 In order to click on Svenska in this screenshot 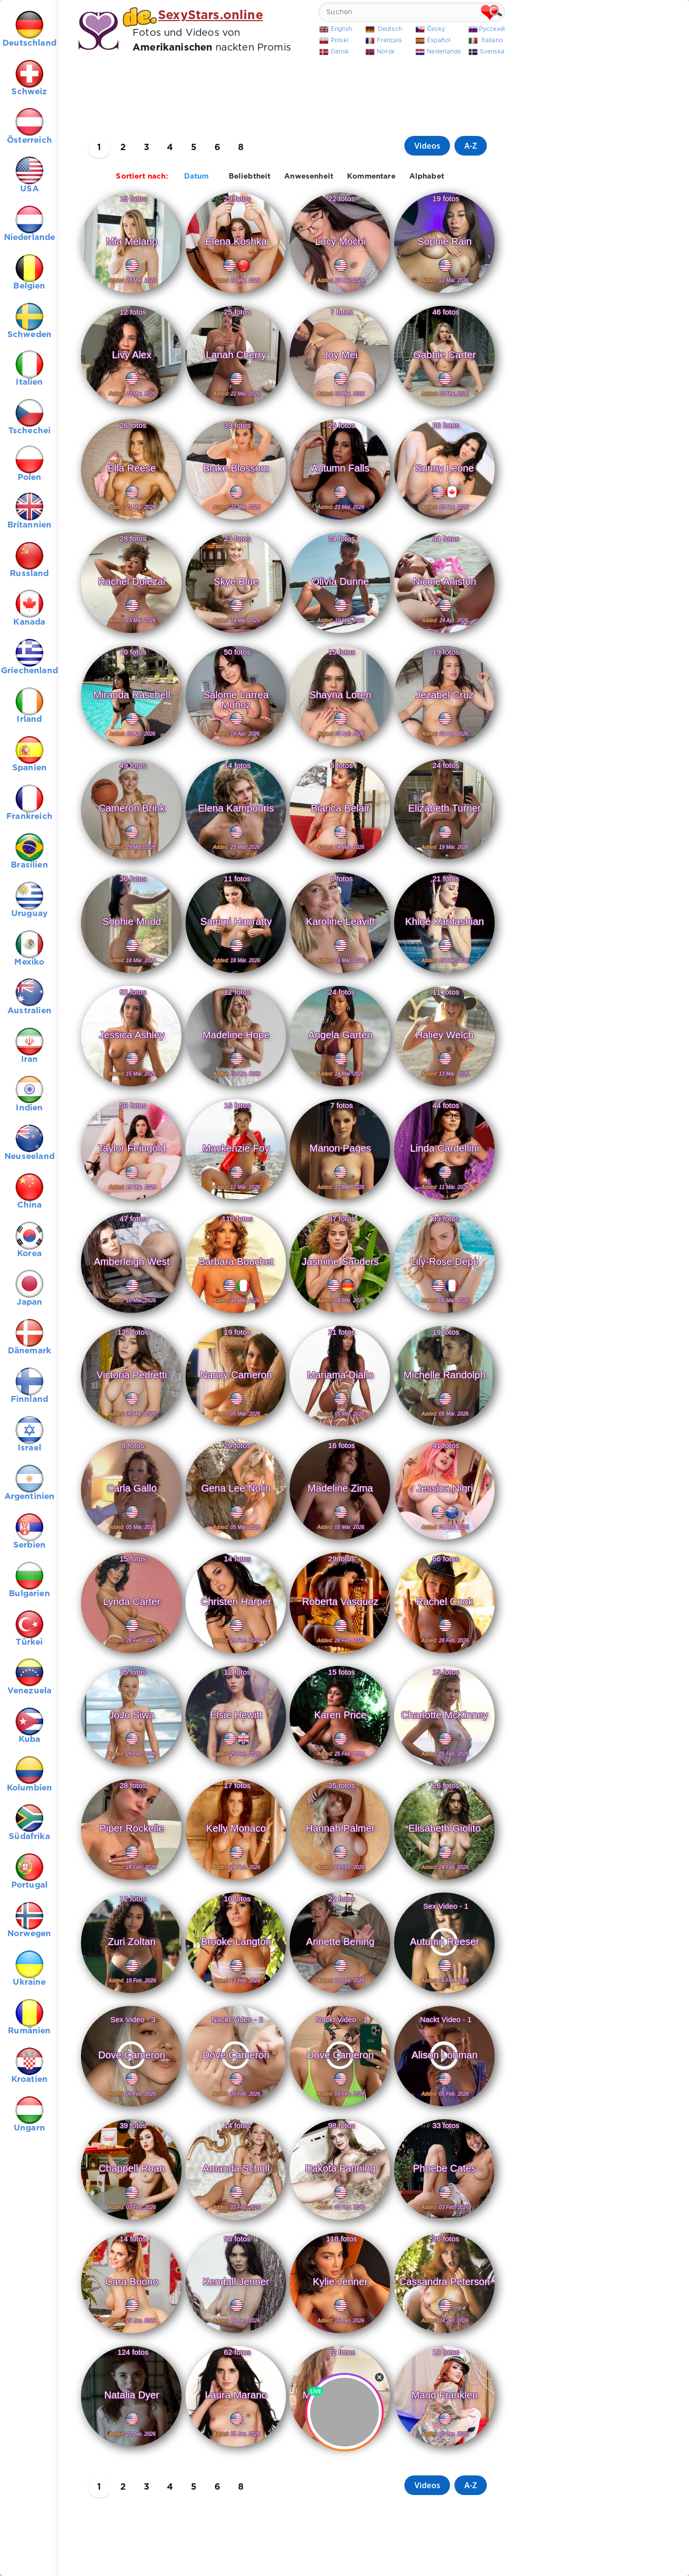, I will do `click(492, 51)`.